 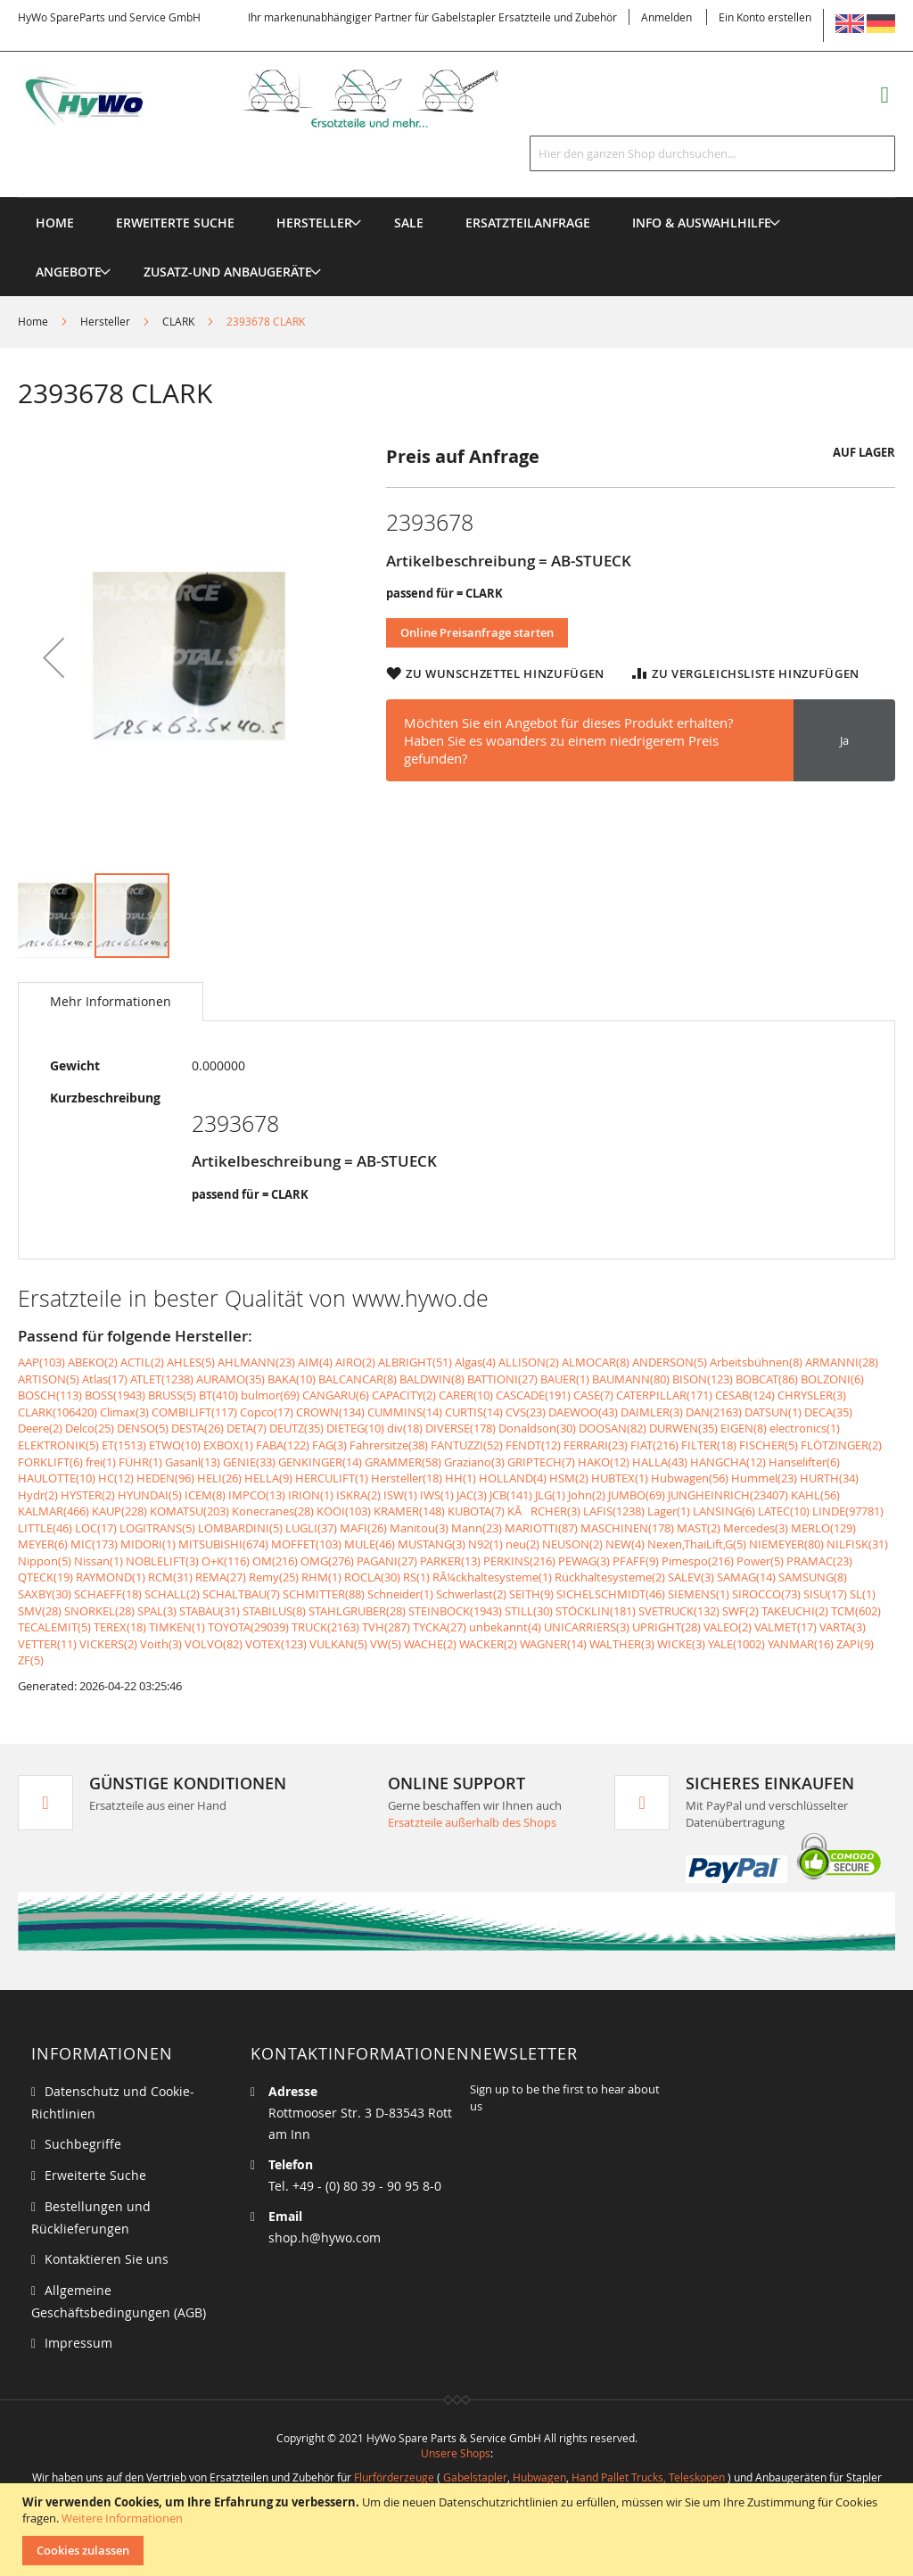 What do you see at coordinates (205, 1495) in the screenshot?
I see `ICEM(8)` at bounding box center [205, 1495].